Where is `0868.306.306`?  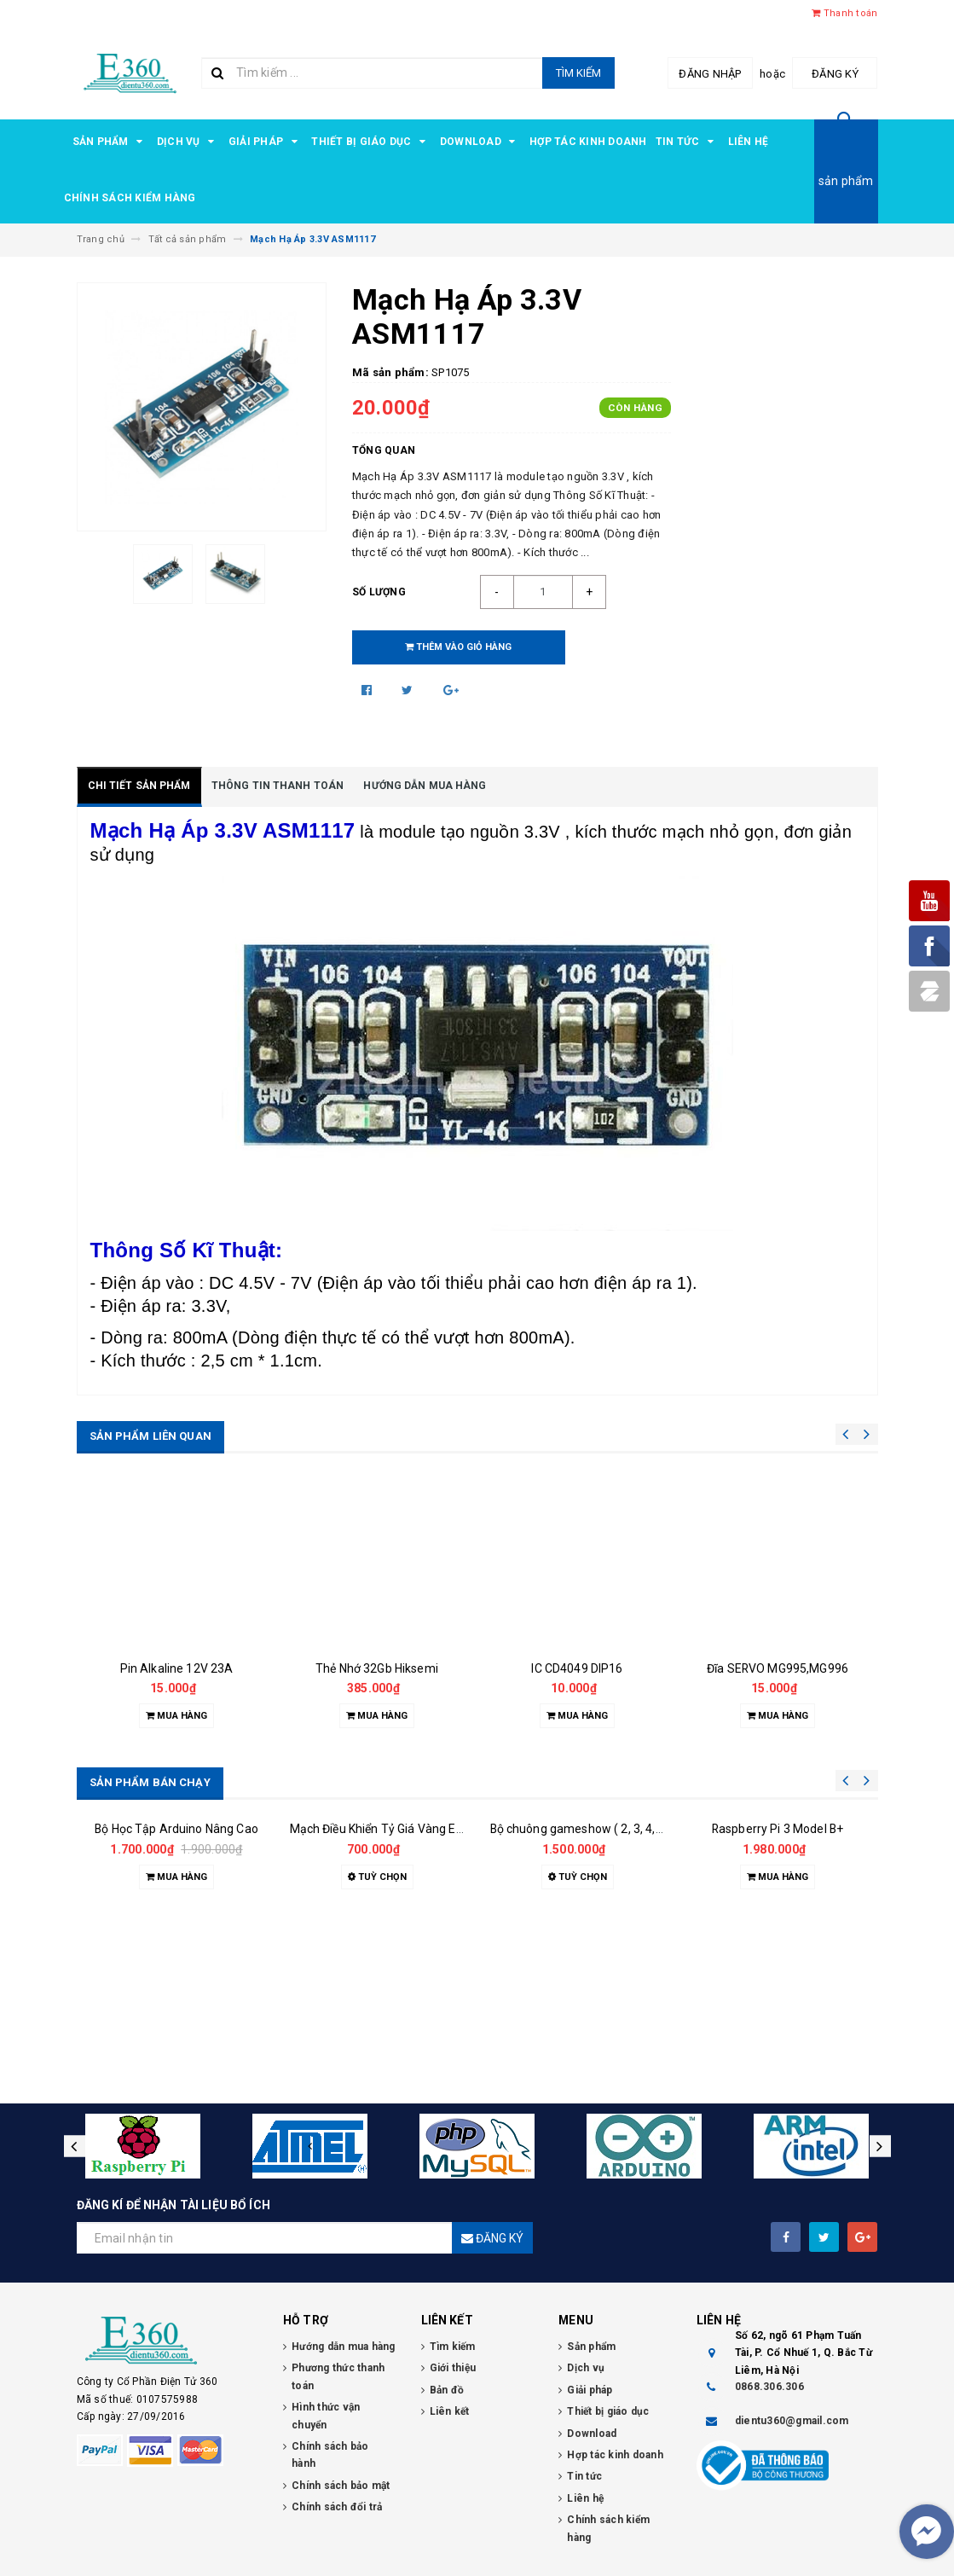 0868.306.306 is located at coordinates (769, 2387).